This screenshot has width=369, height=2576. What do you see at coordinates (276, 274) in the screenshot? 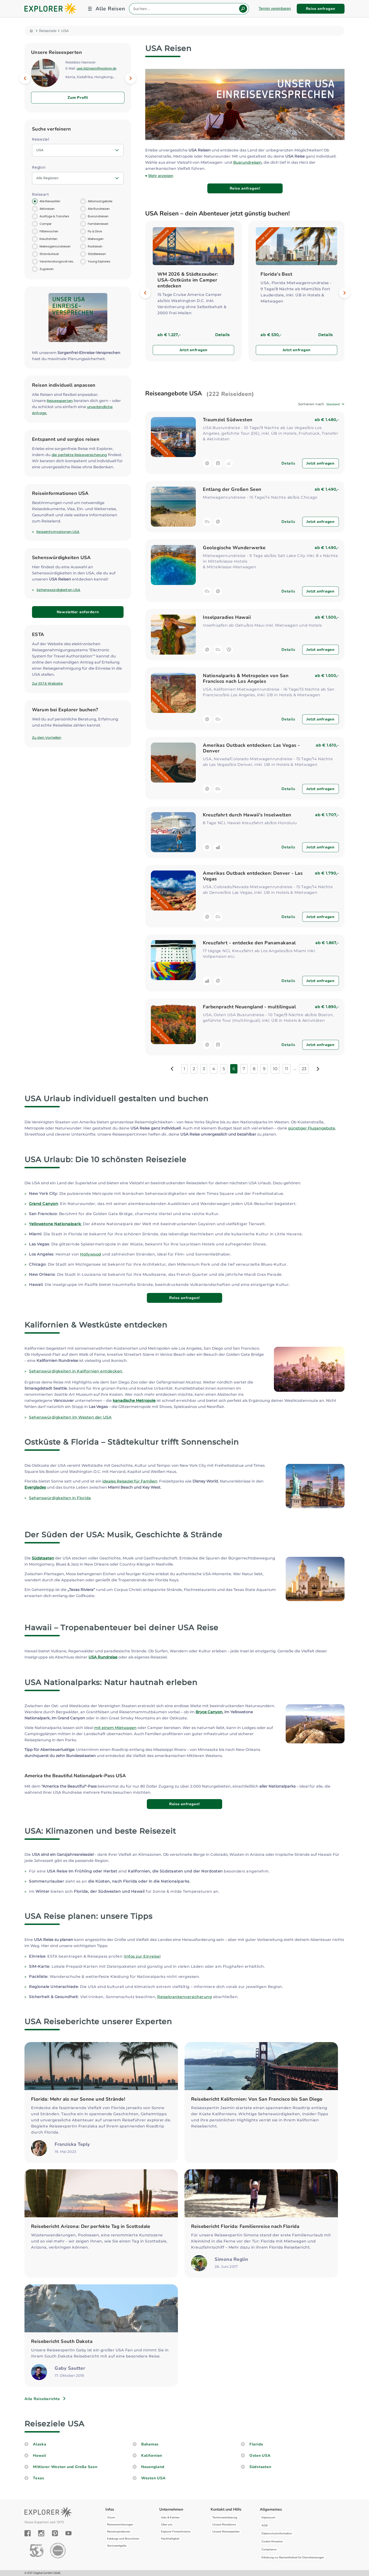
I see `Florida's Best` at bounding box center [276, 274].